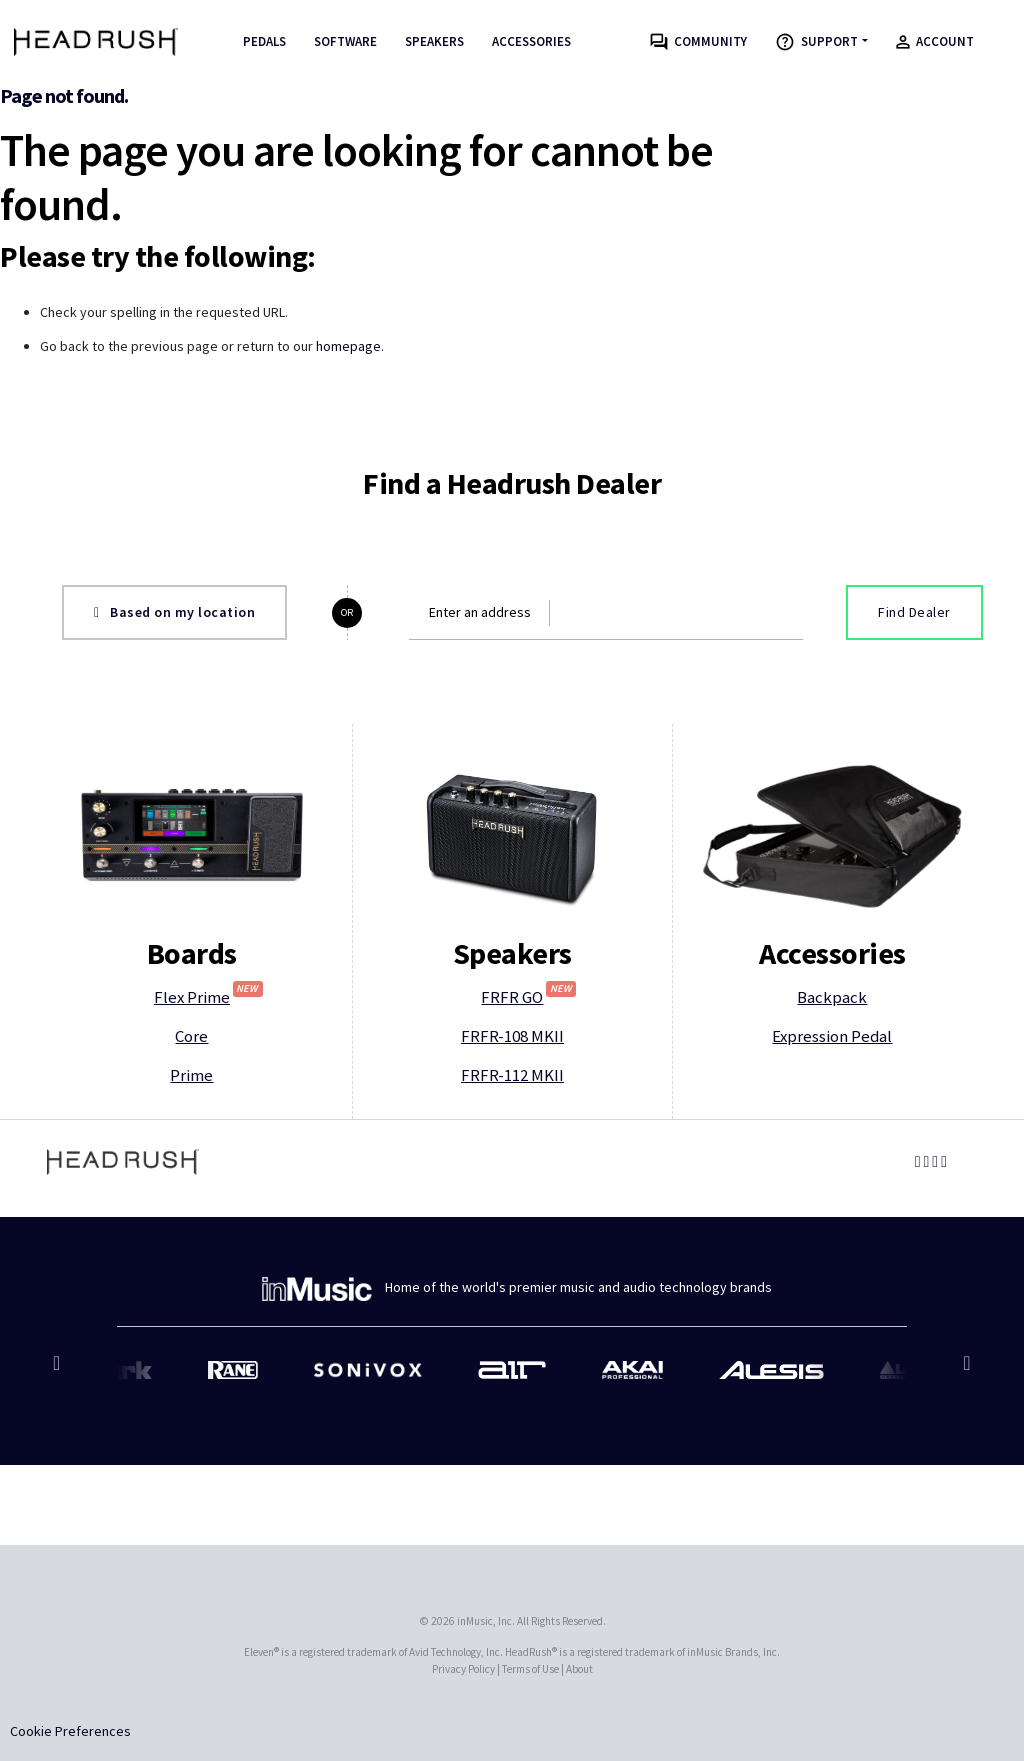 The width and height of the screenshot is (1024, 1761). What do you see at coordinates (191, 1036) in the screenshot?
I see `Core` at bounding box center [191, 1036].